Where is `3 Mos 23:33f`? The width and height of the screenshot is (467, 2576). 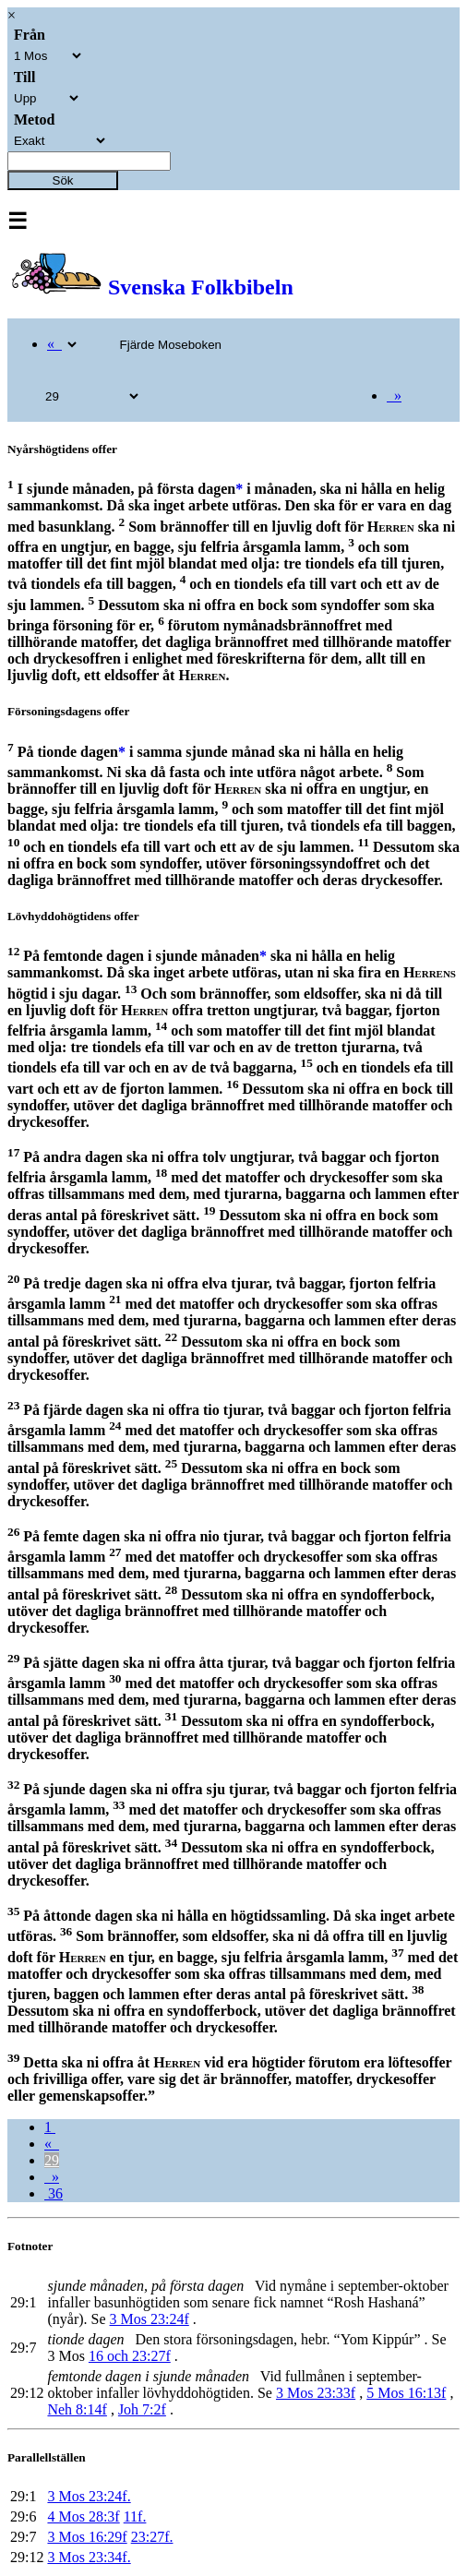 3 Mos 23:33f is located at coordinates (315, 2393).